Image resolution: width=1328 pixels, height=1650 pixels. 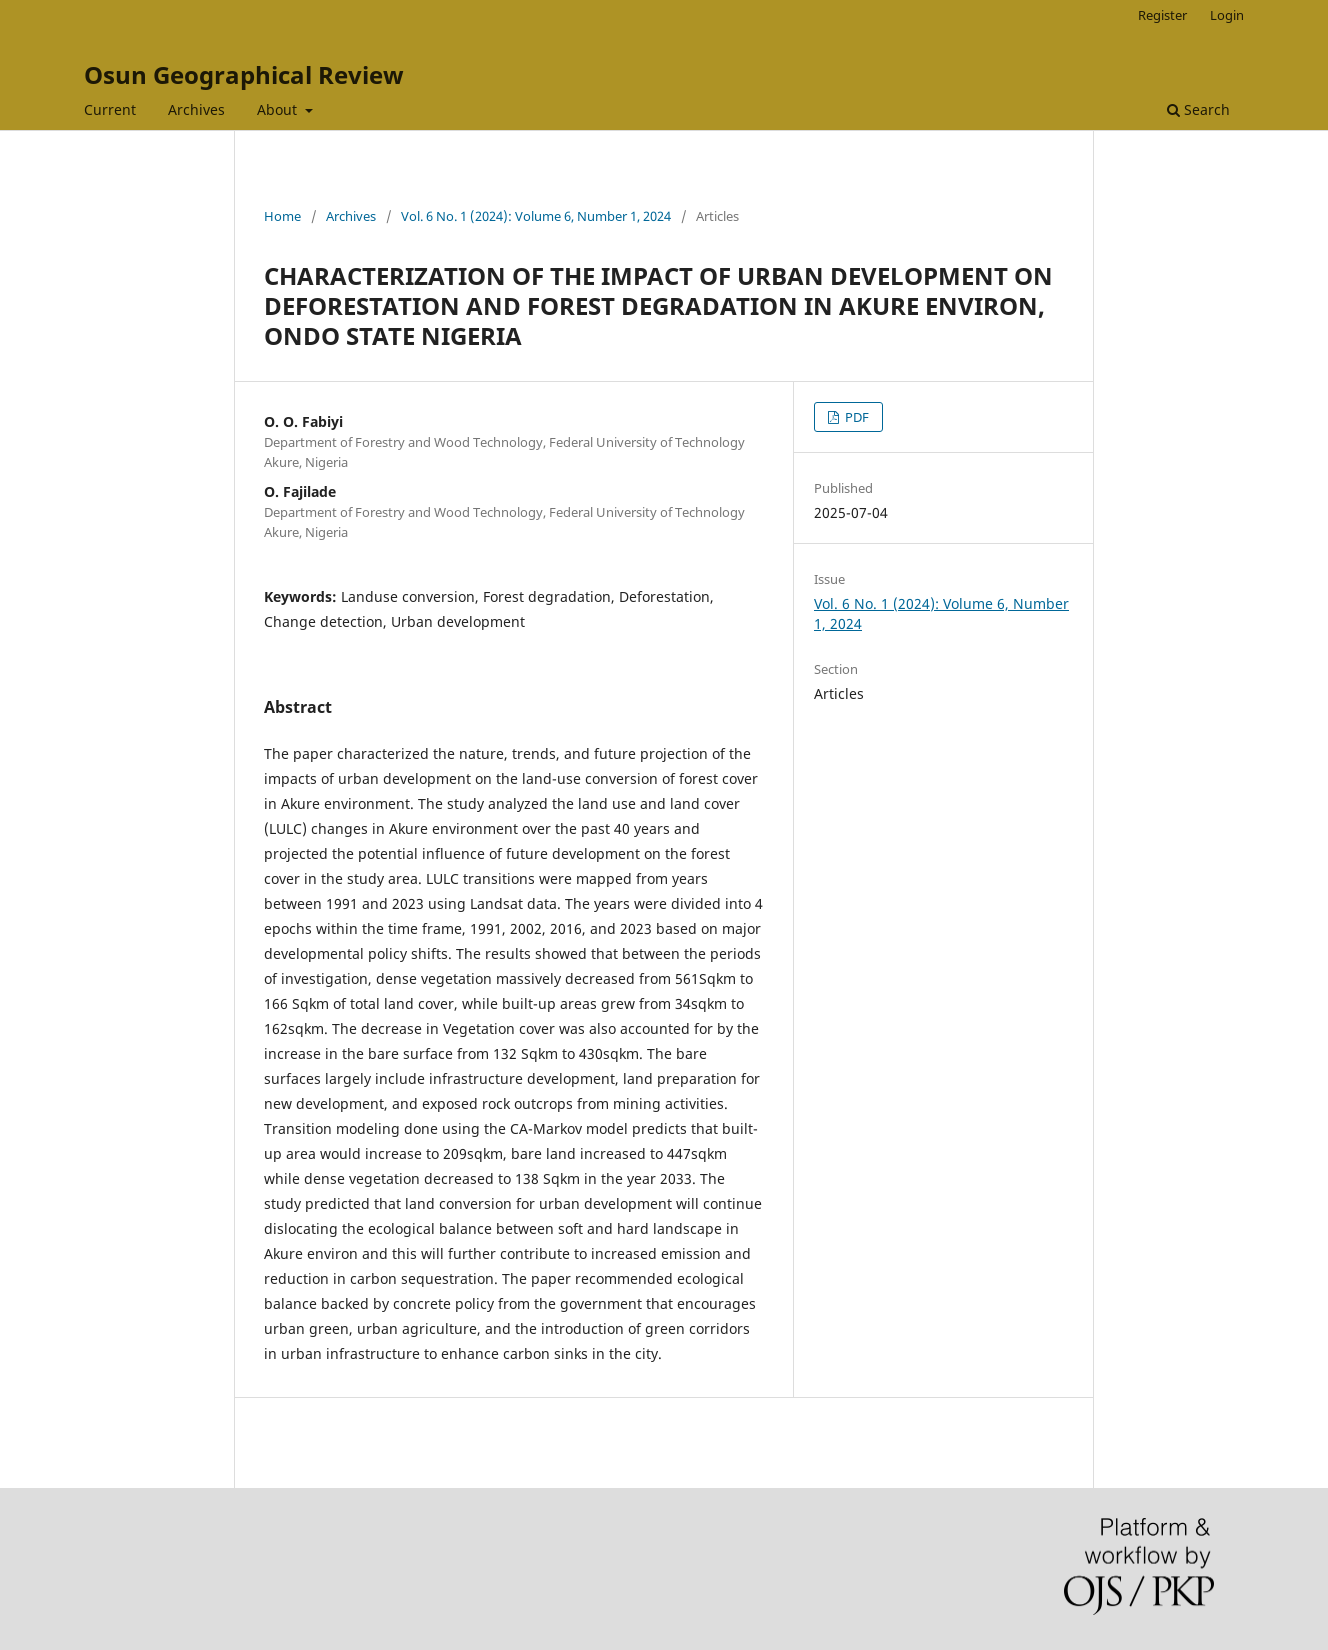 I want to click on About, so click(x=279, y=109).